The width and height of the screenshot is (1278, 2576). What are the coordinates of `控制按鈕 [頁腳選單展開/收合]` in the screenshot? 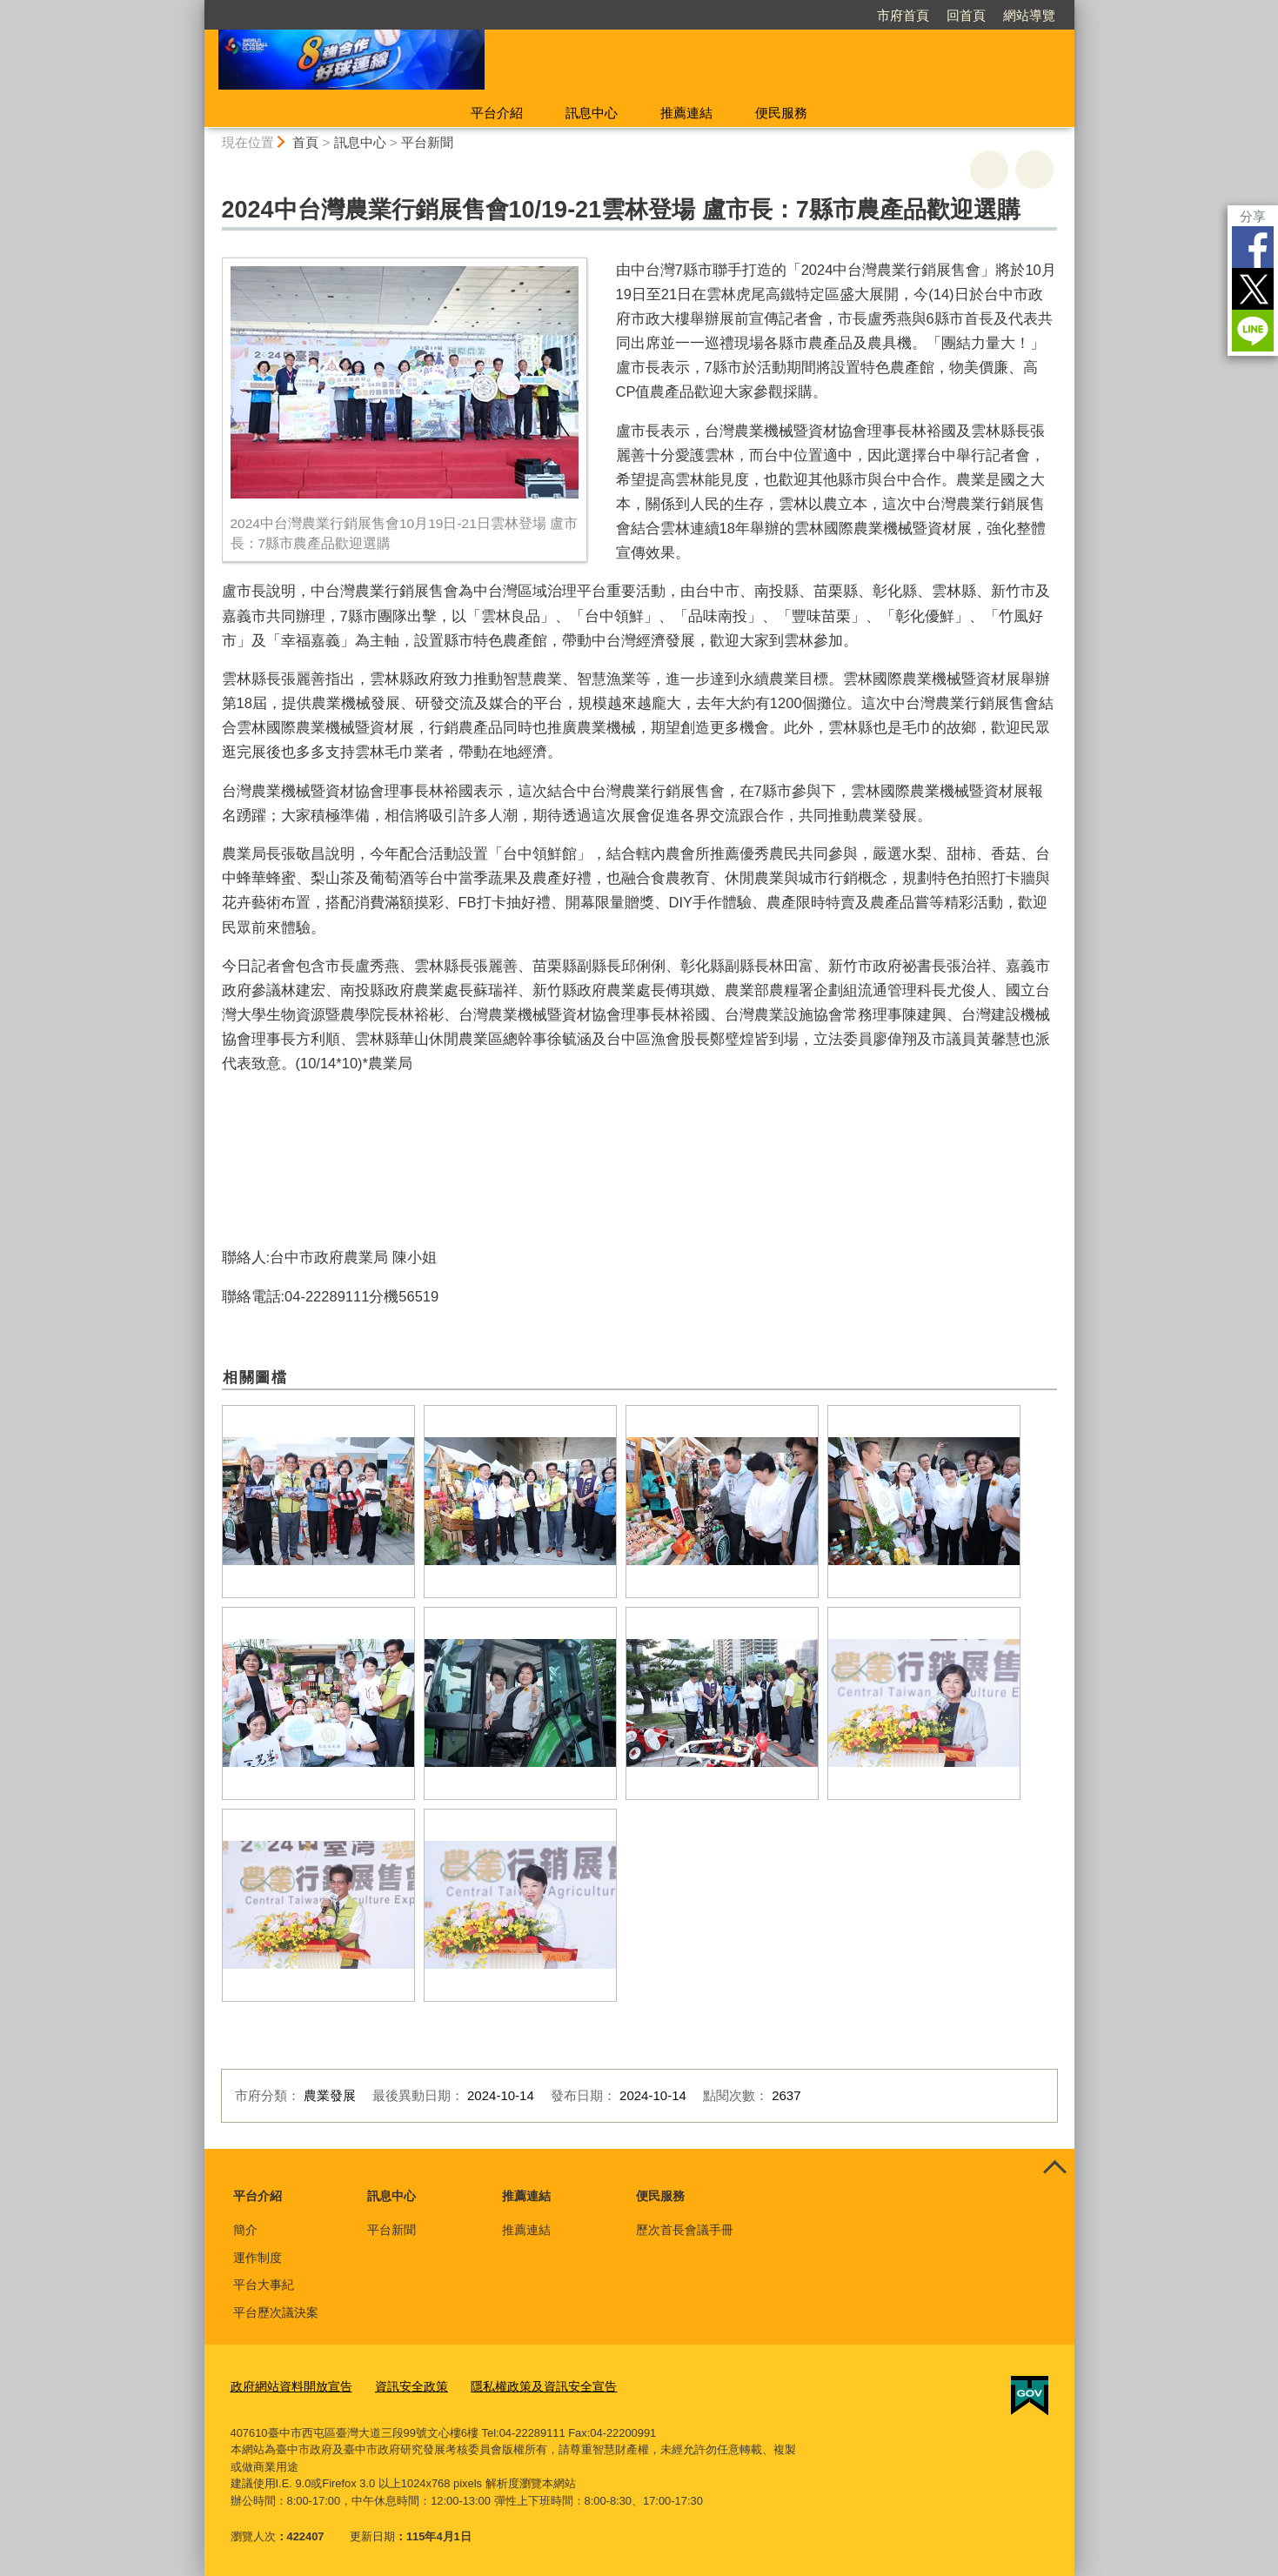 It's located at (1055, 2168).